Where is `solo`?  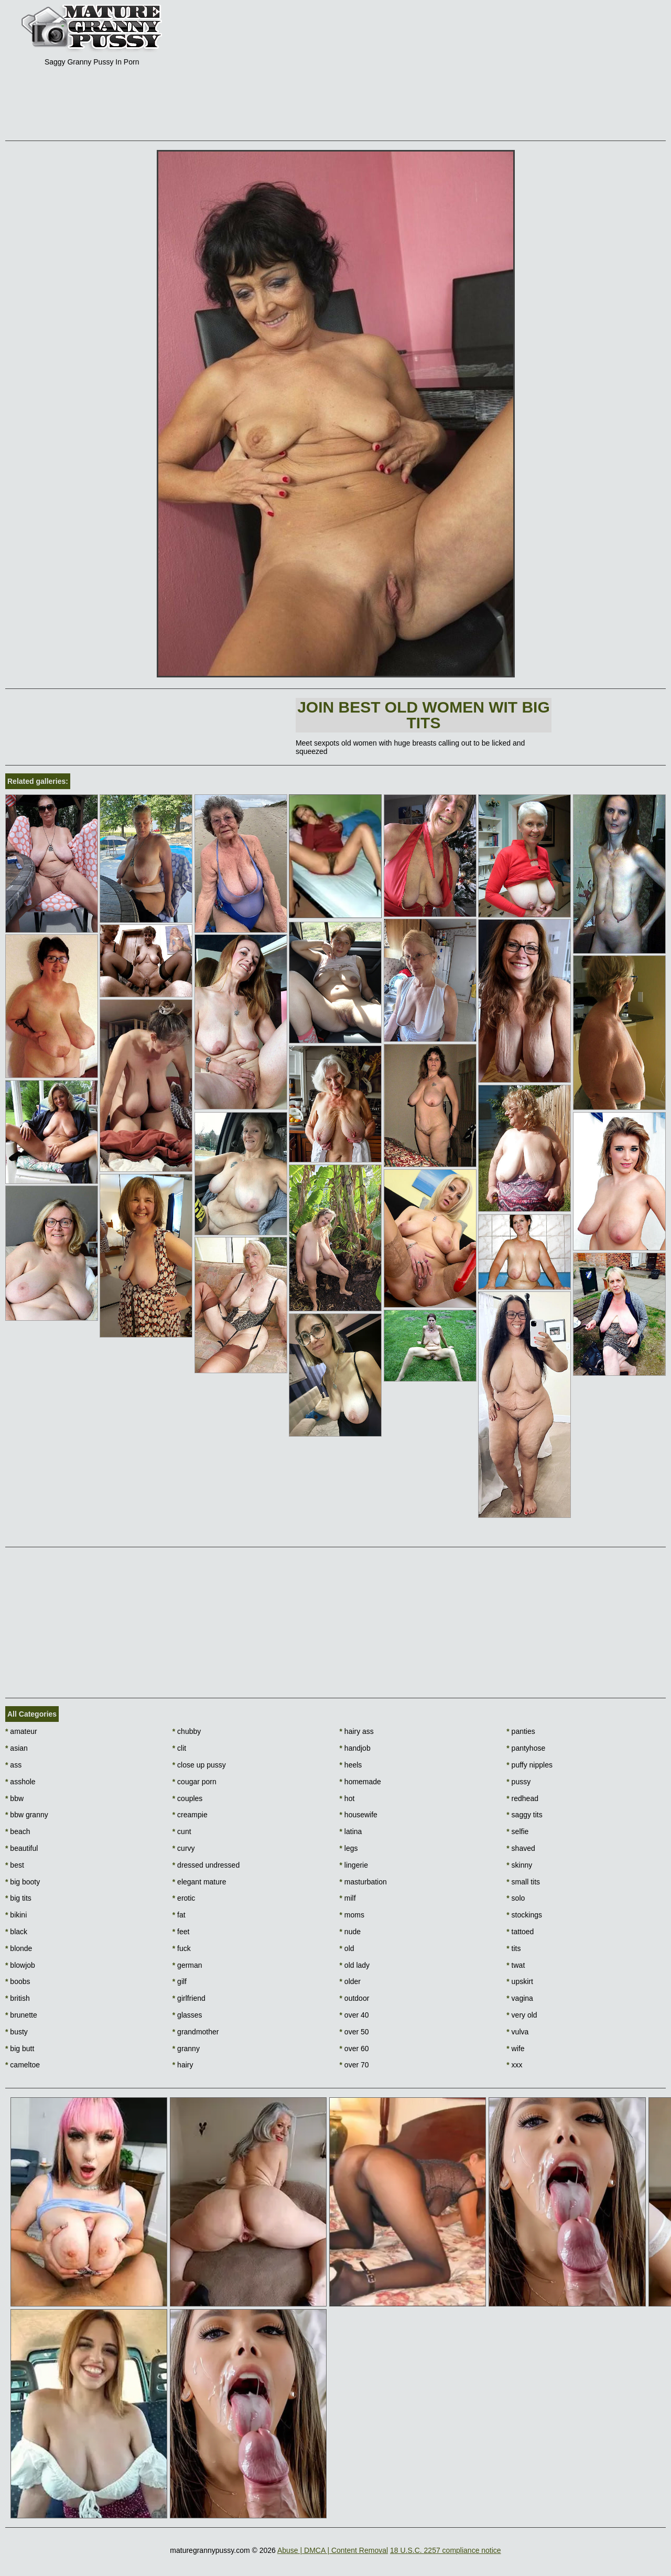 solo is located at coordinates (515, 1898).